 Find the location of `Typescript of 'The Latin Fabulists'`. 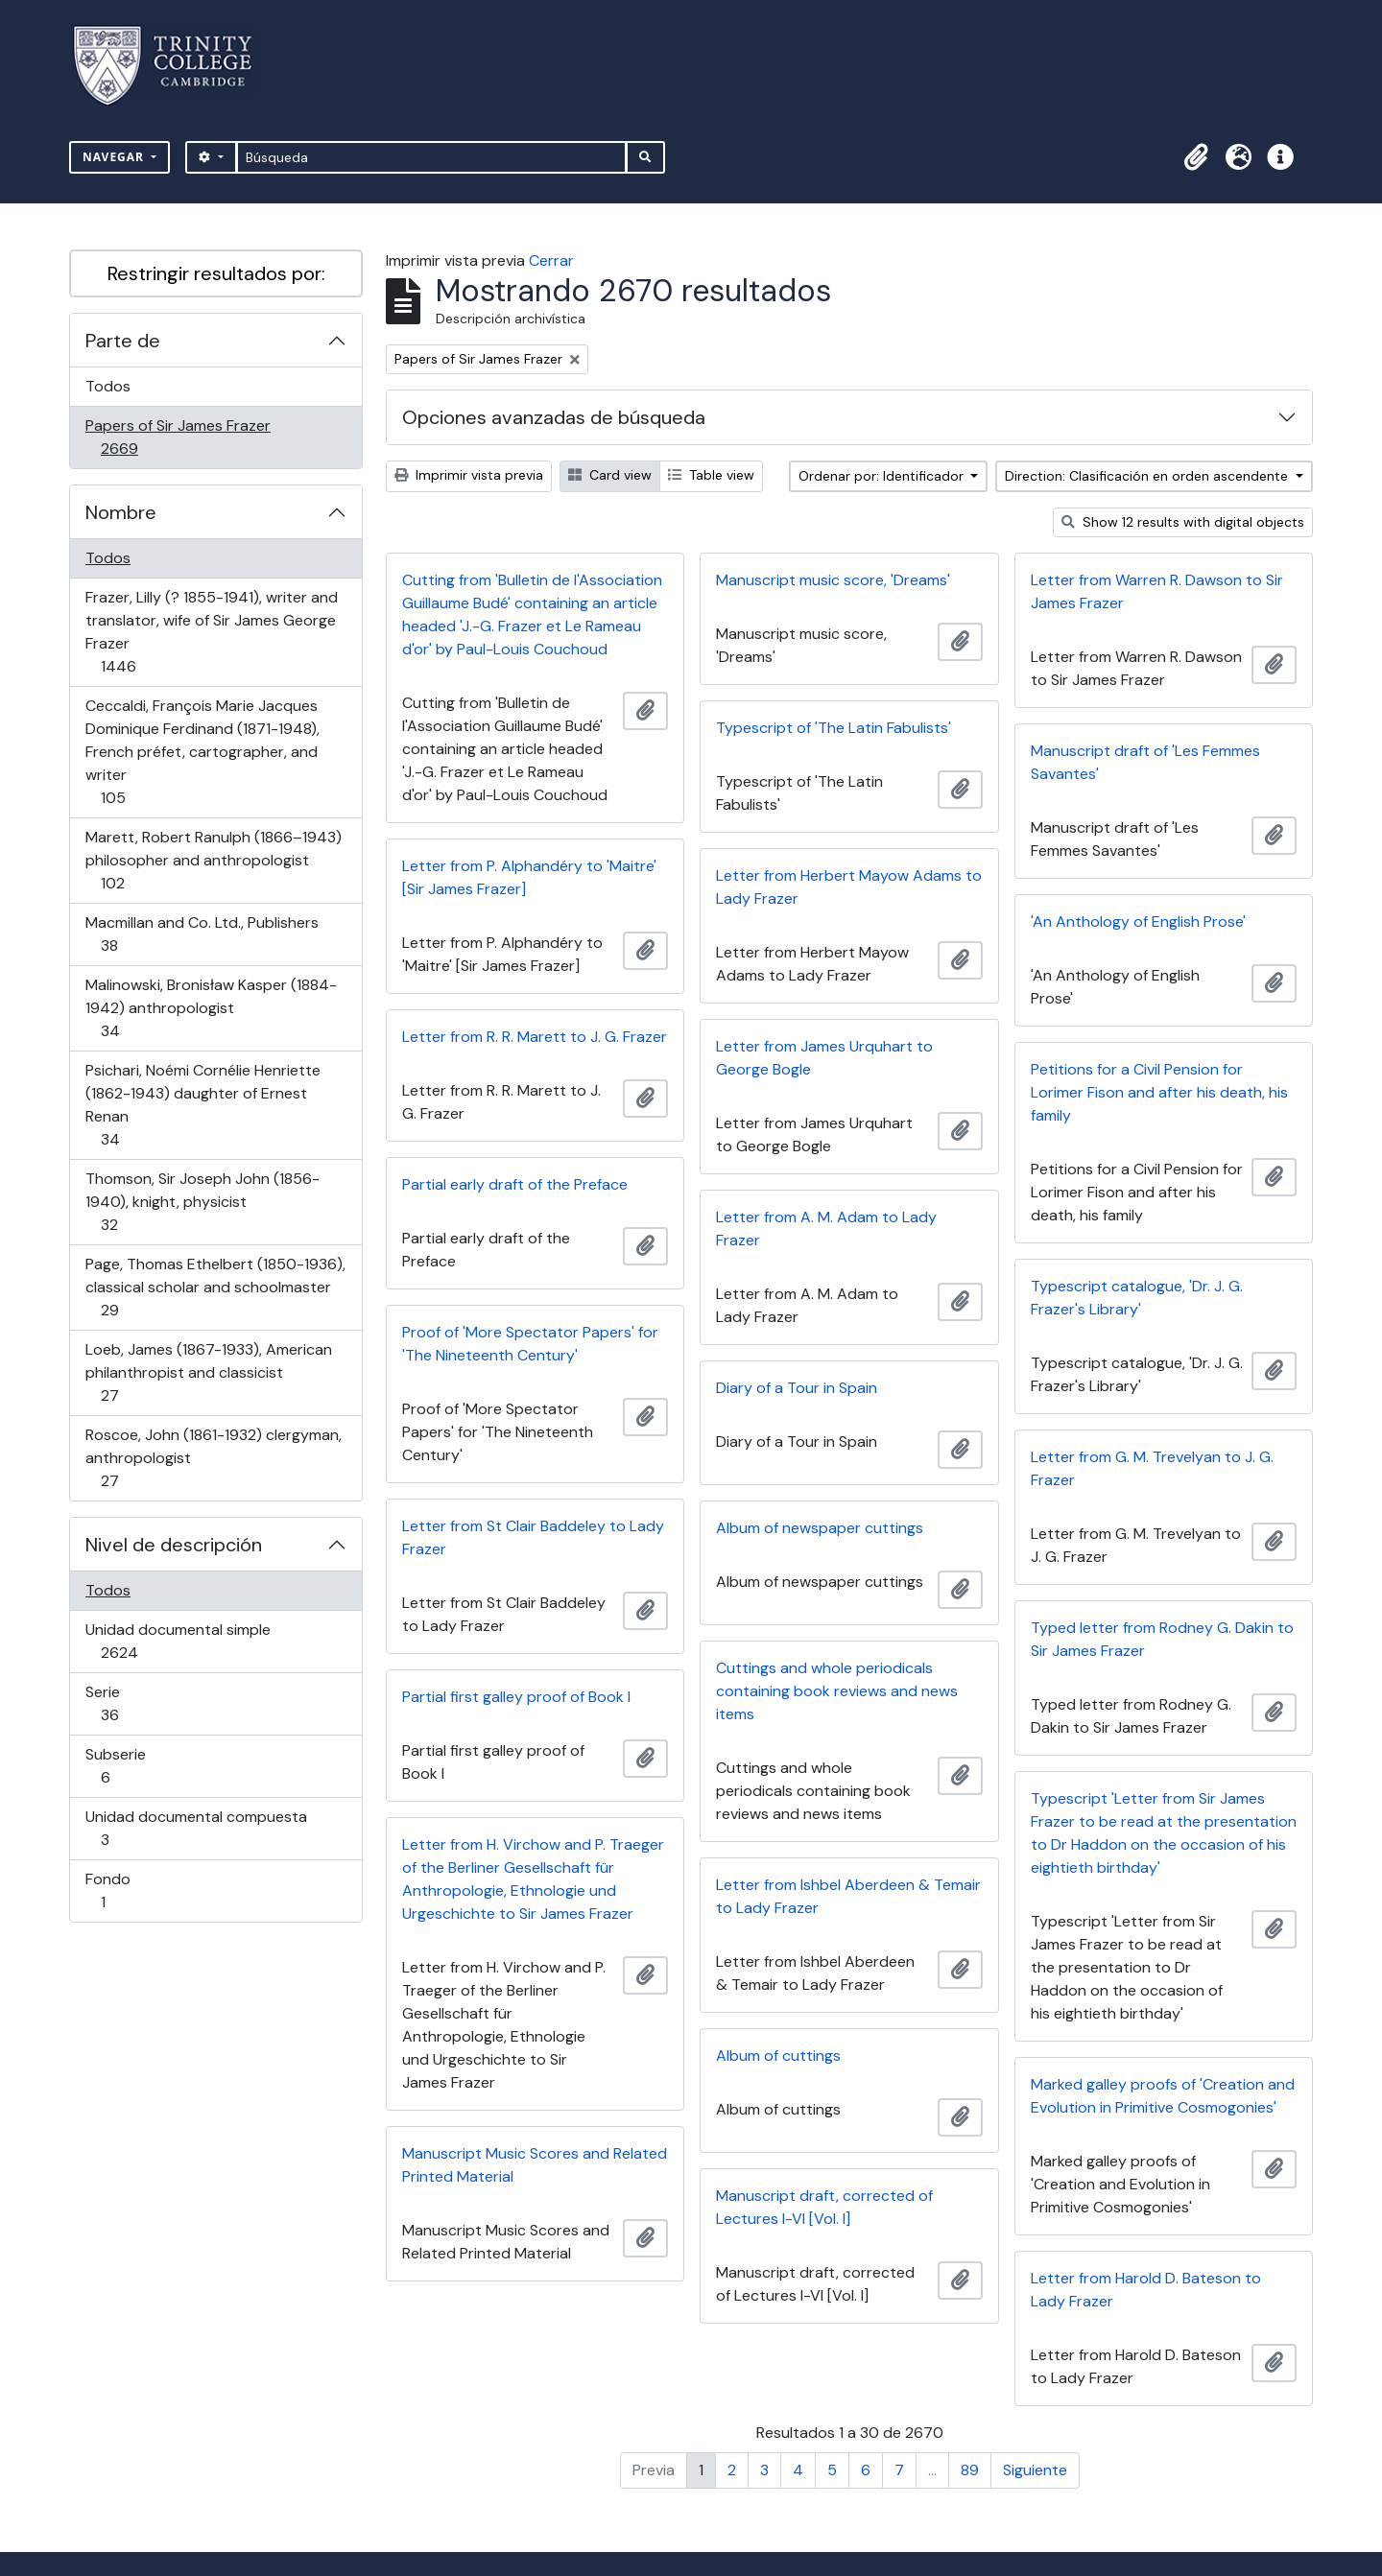

Typescript of 'The Latin Fabulists' is located at coordinates (833, 728).